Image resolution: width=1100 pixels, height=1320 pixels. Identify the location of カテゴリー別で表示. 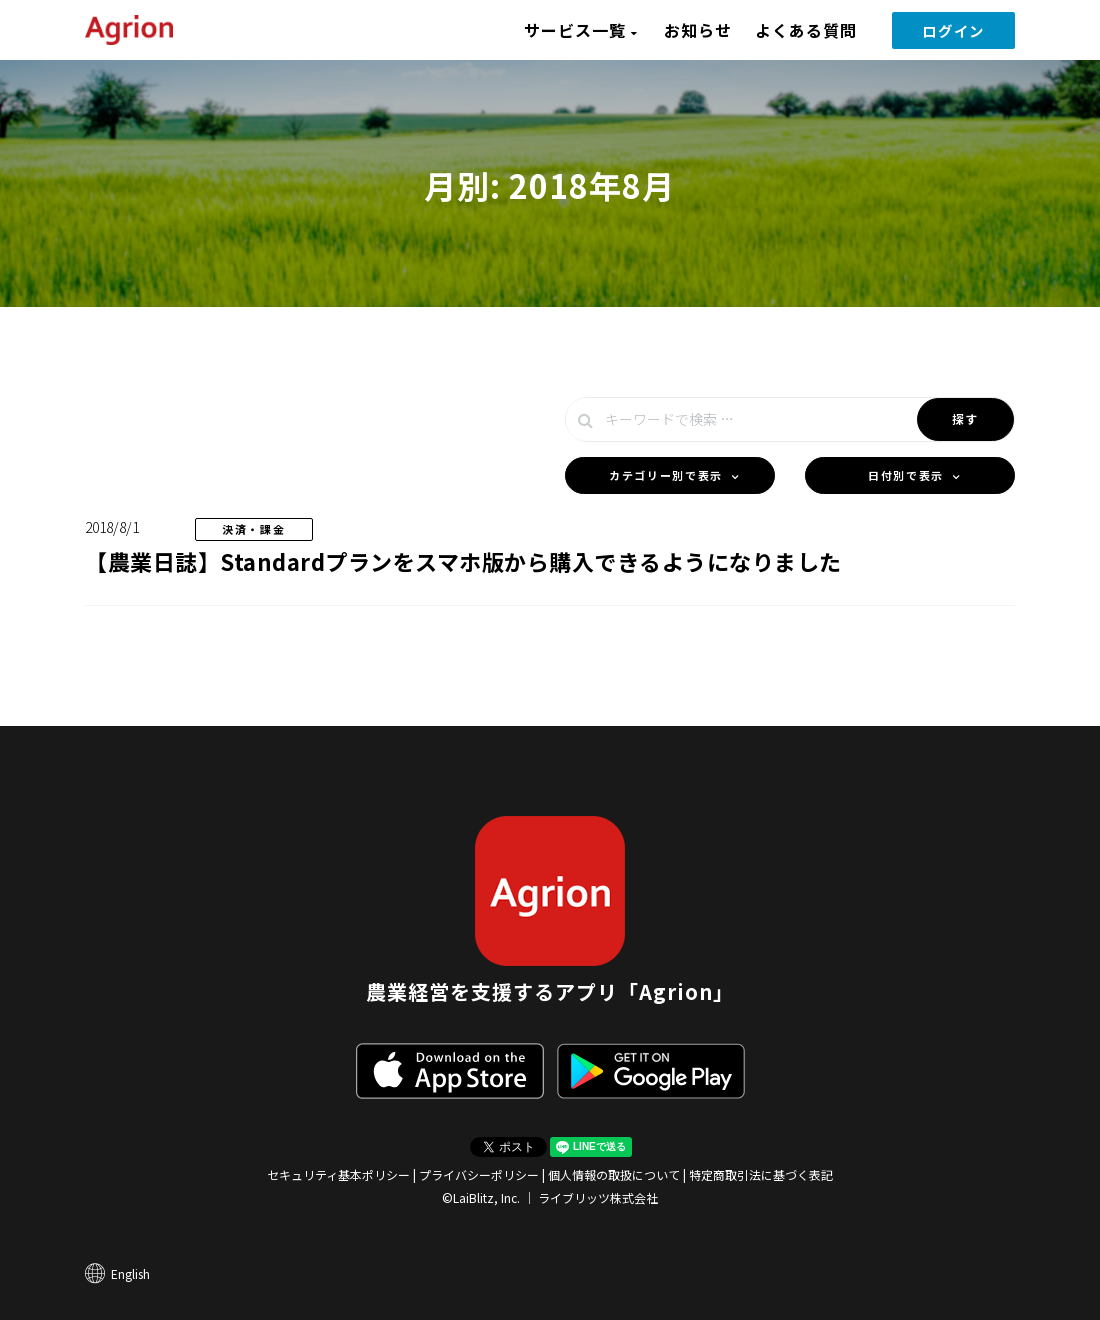
(666, 475).